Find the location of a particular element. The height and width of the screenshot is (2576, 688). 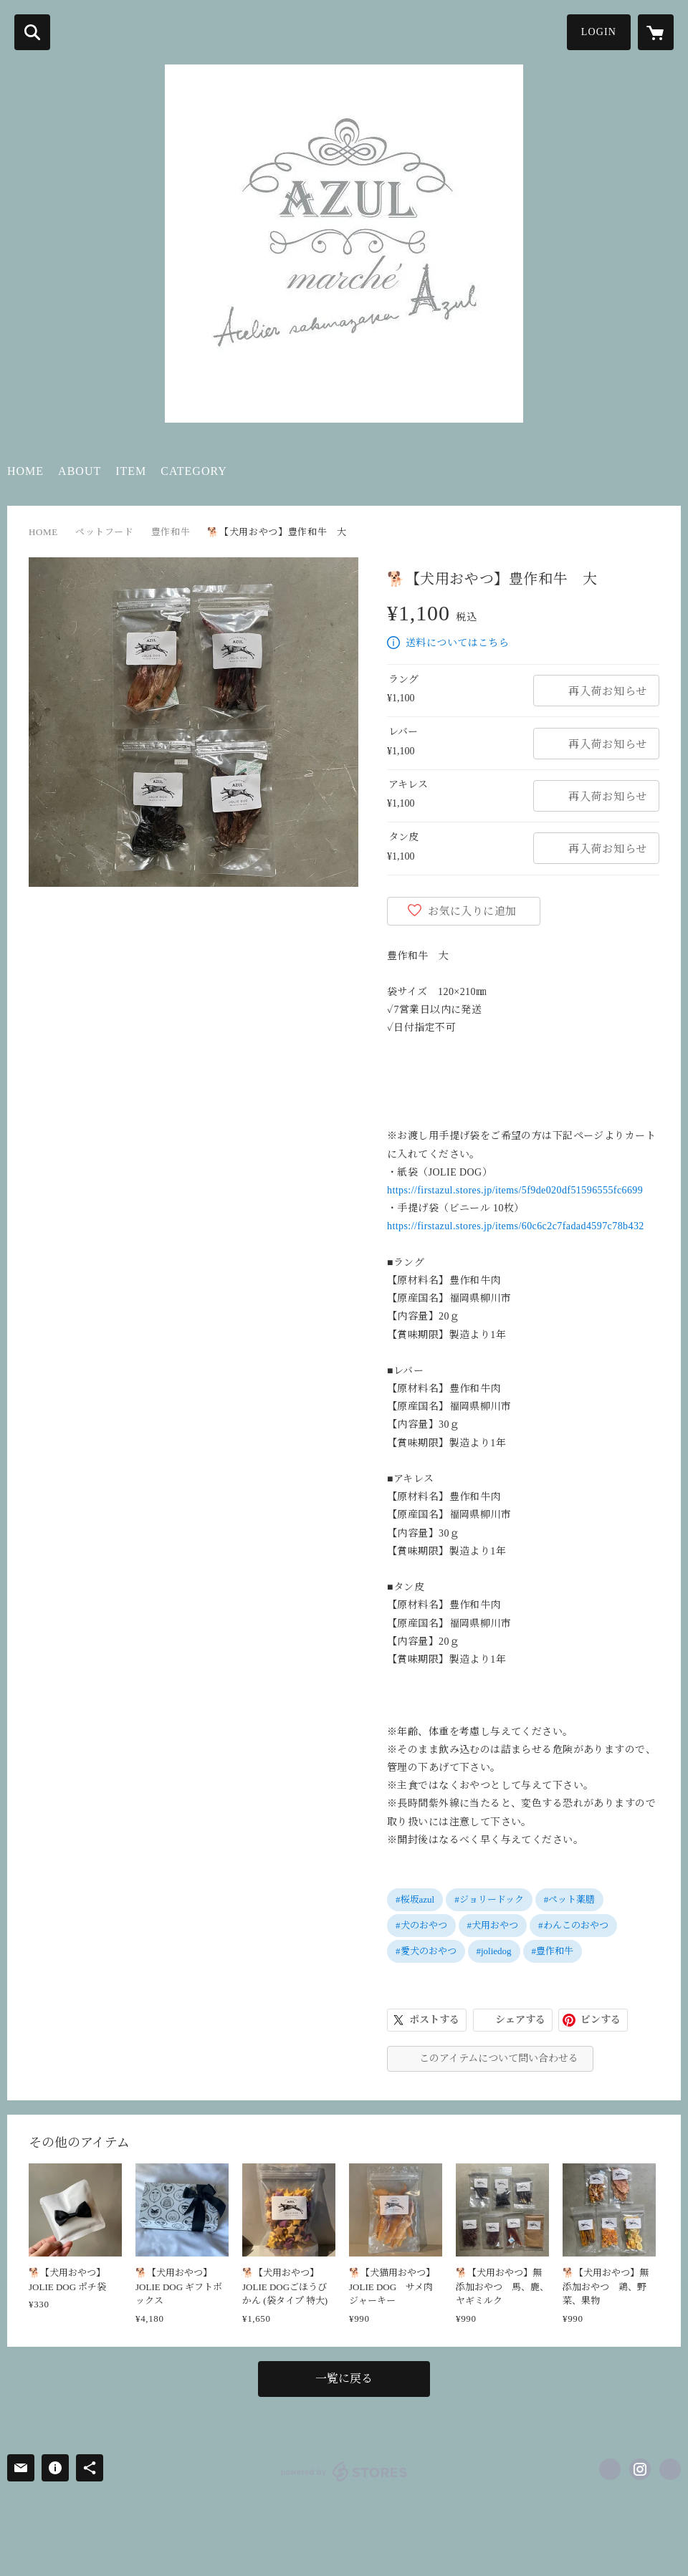

https://instagram.com/sakurazaka.azul/ [Instagram] is located at coordinates (640, 2469).